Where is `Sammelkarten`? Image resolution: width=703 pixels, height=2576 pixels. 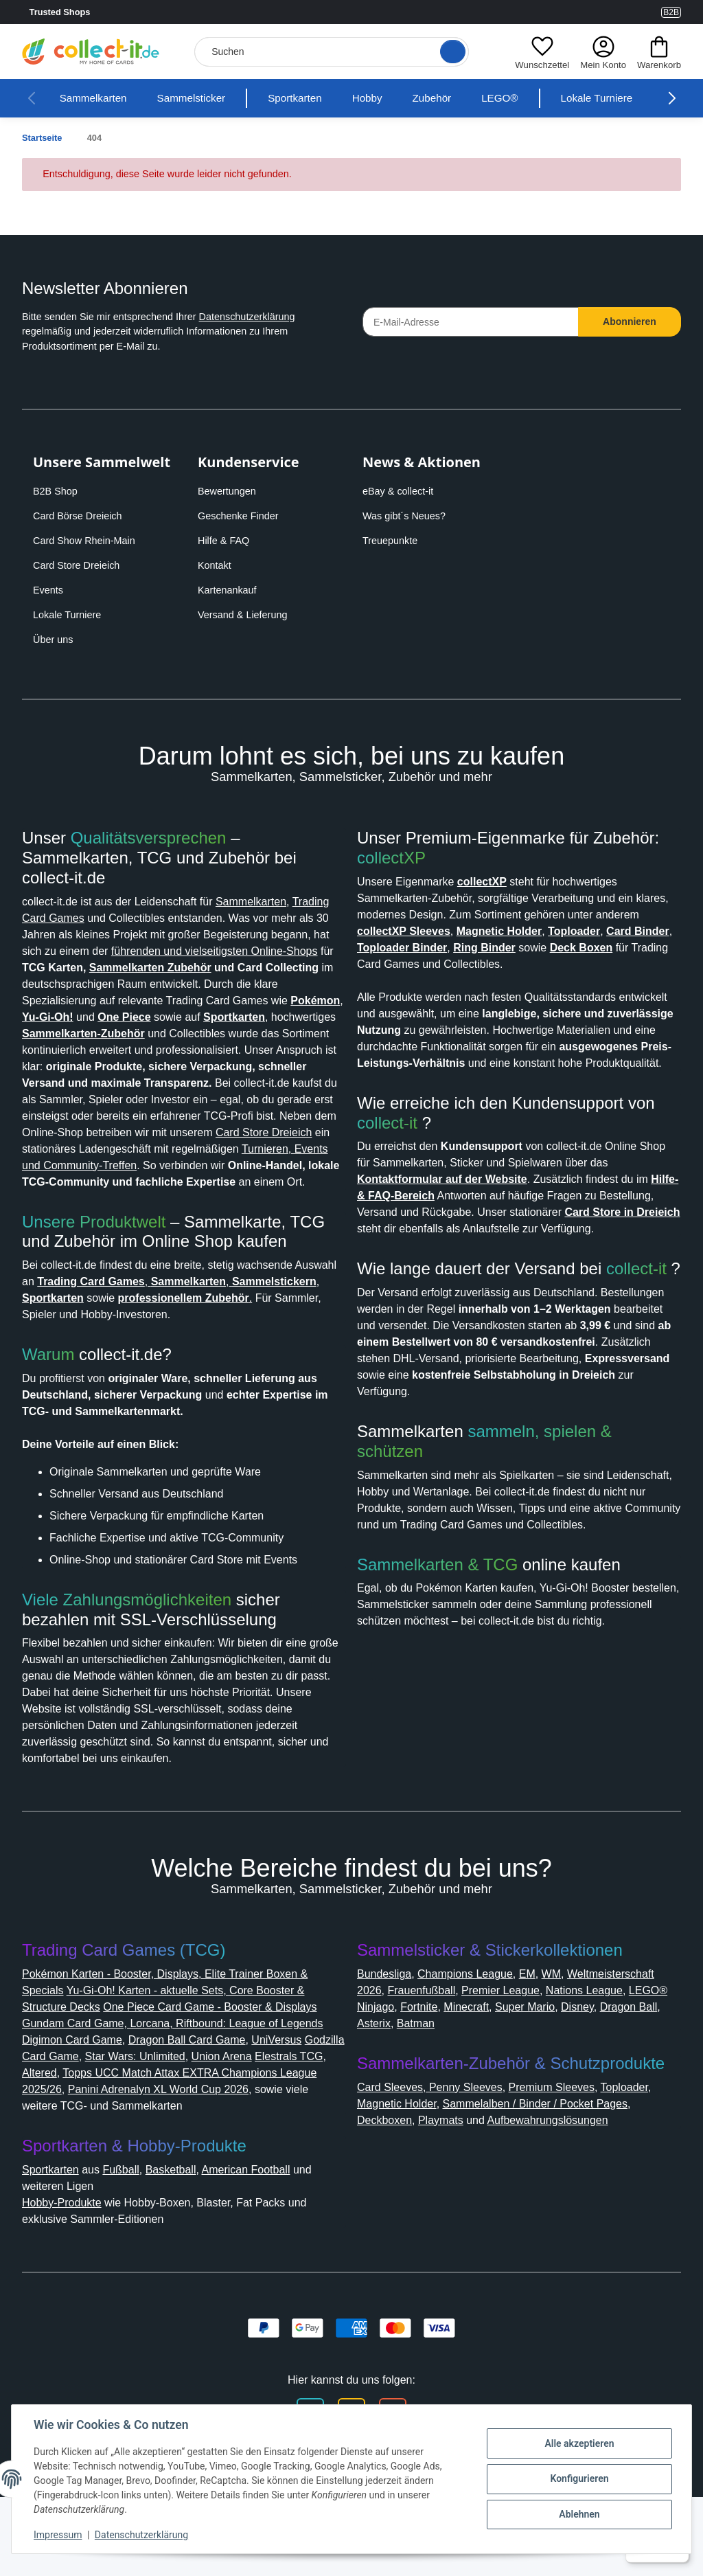
Sammelkarten is located at coordinates (97, 98).